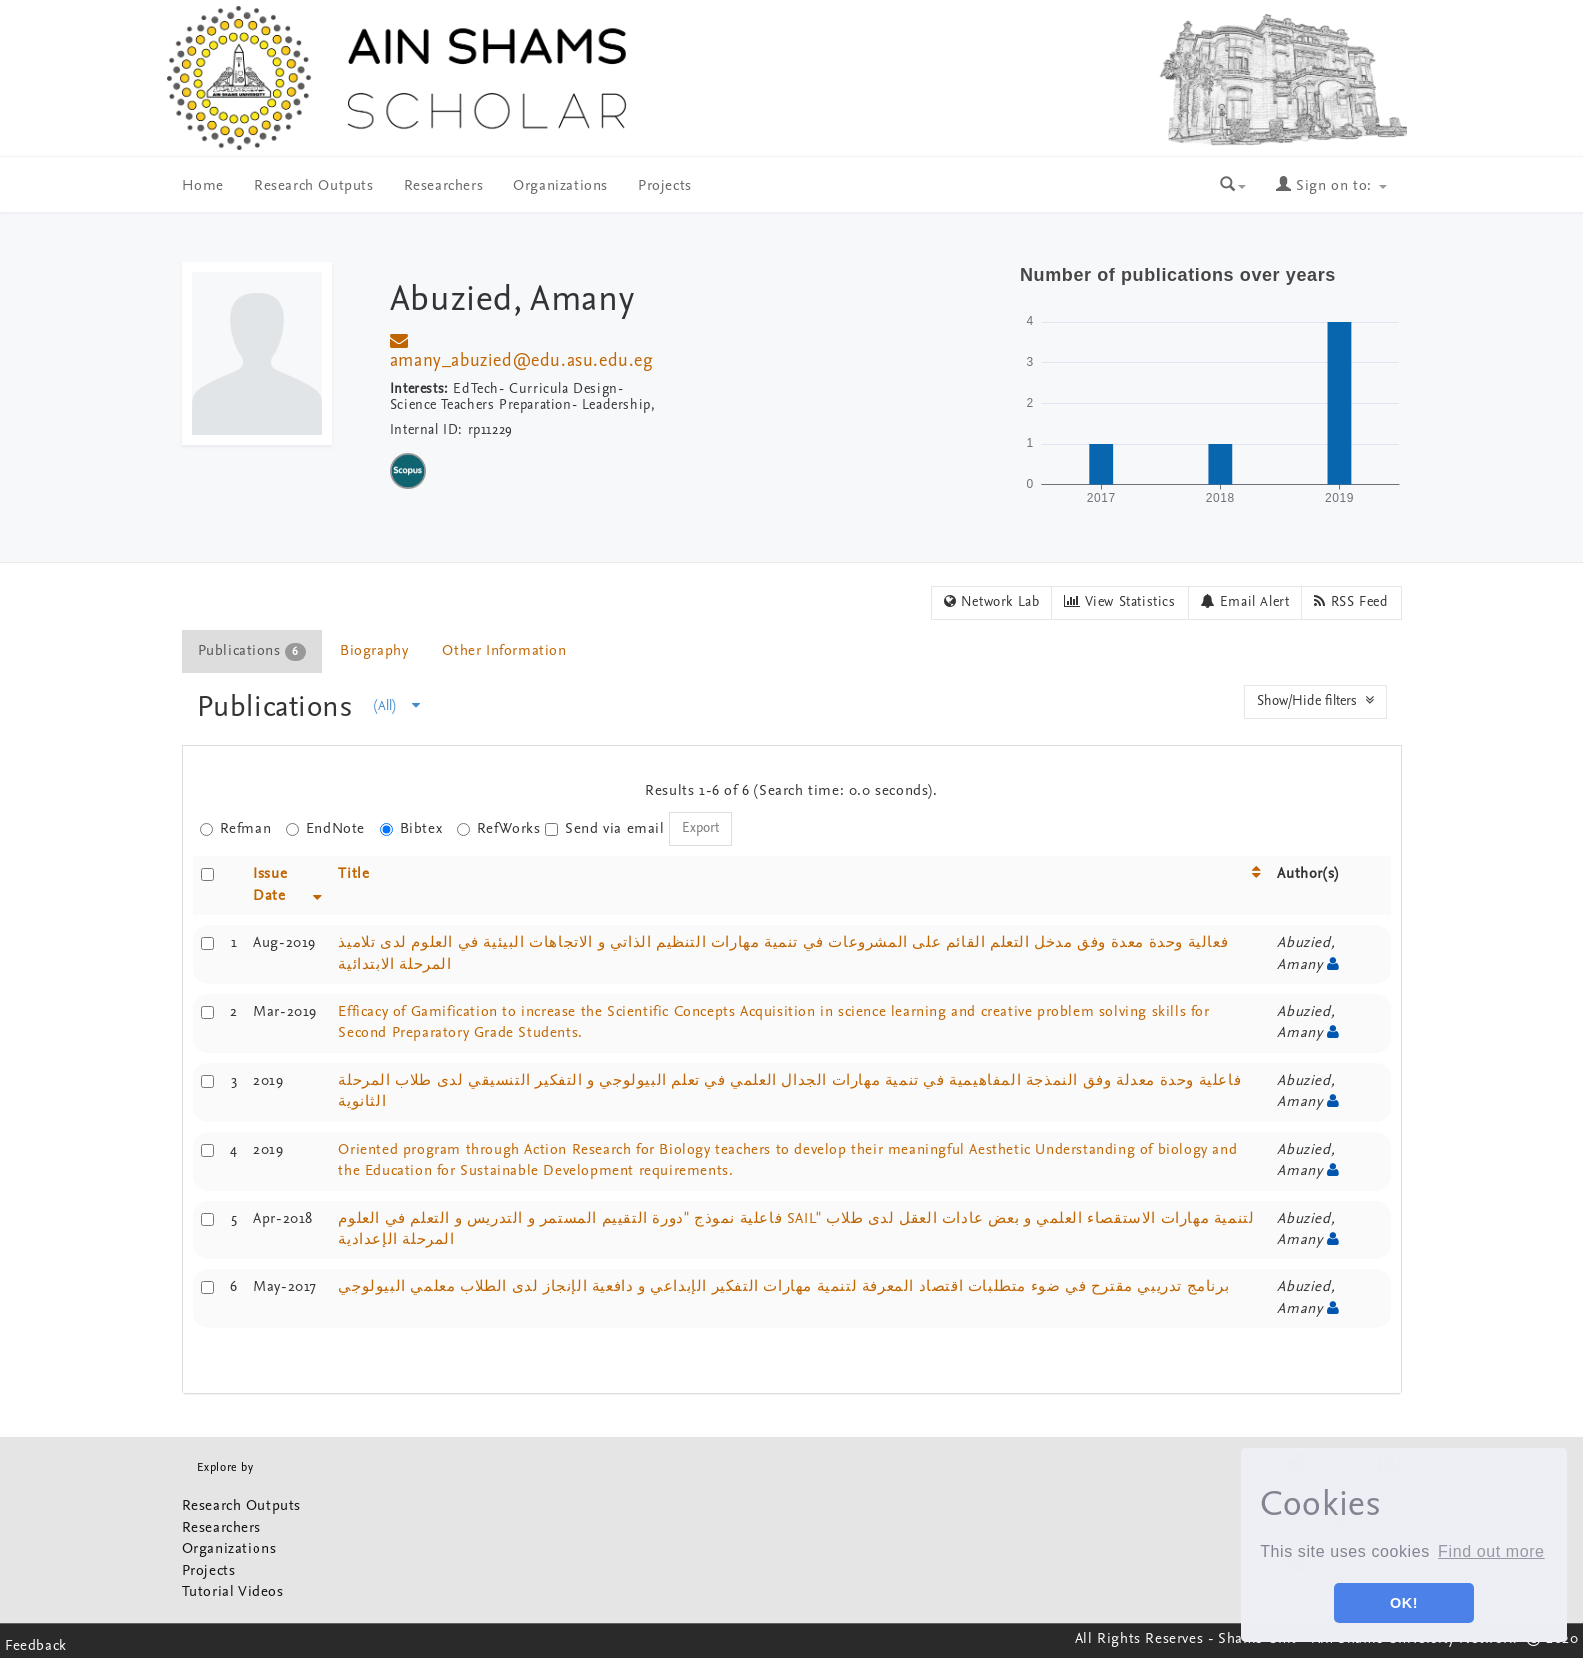  I want to click on Publications [presentation], so click(252, 652).